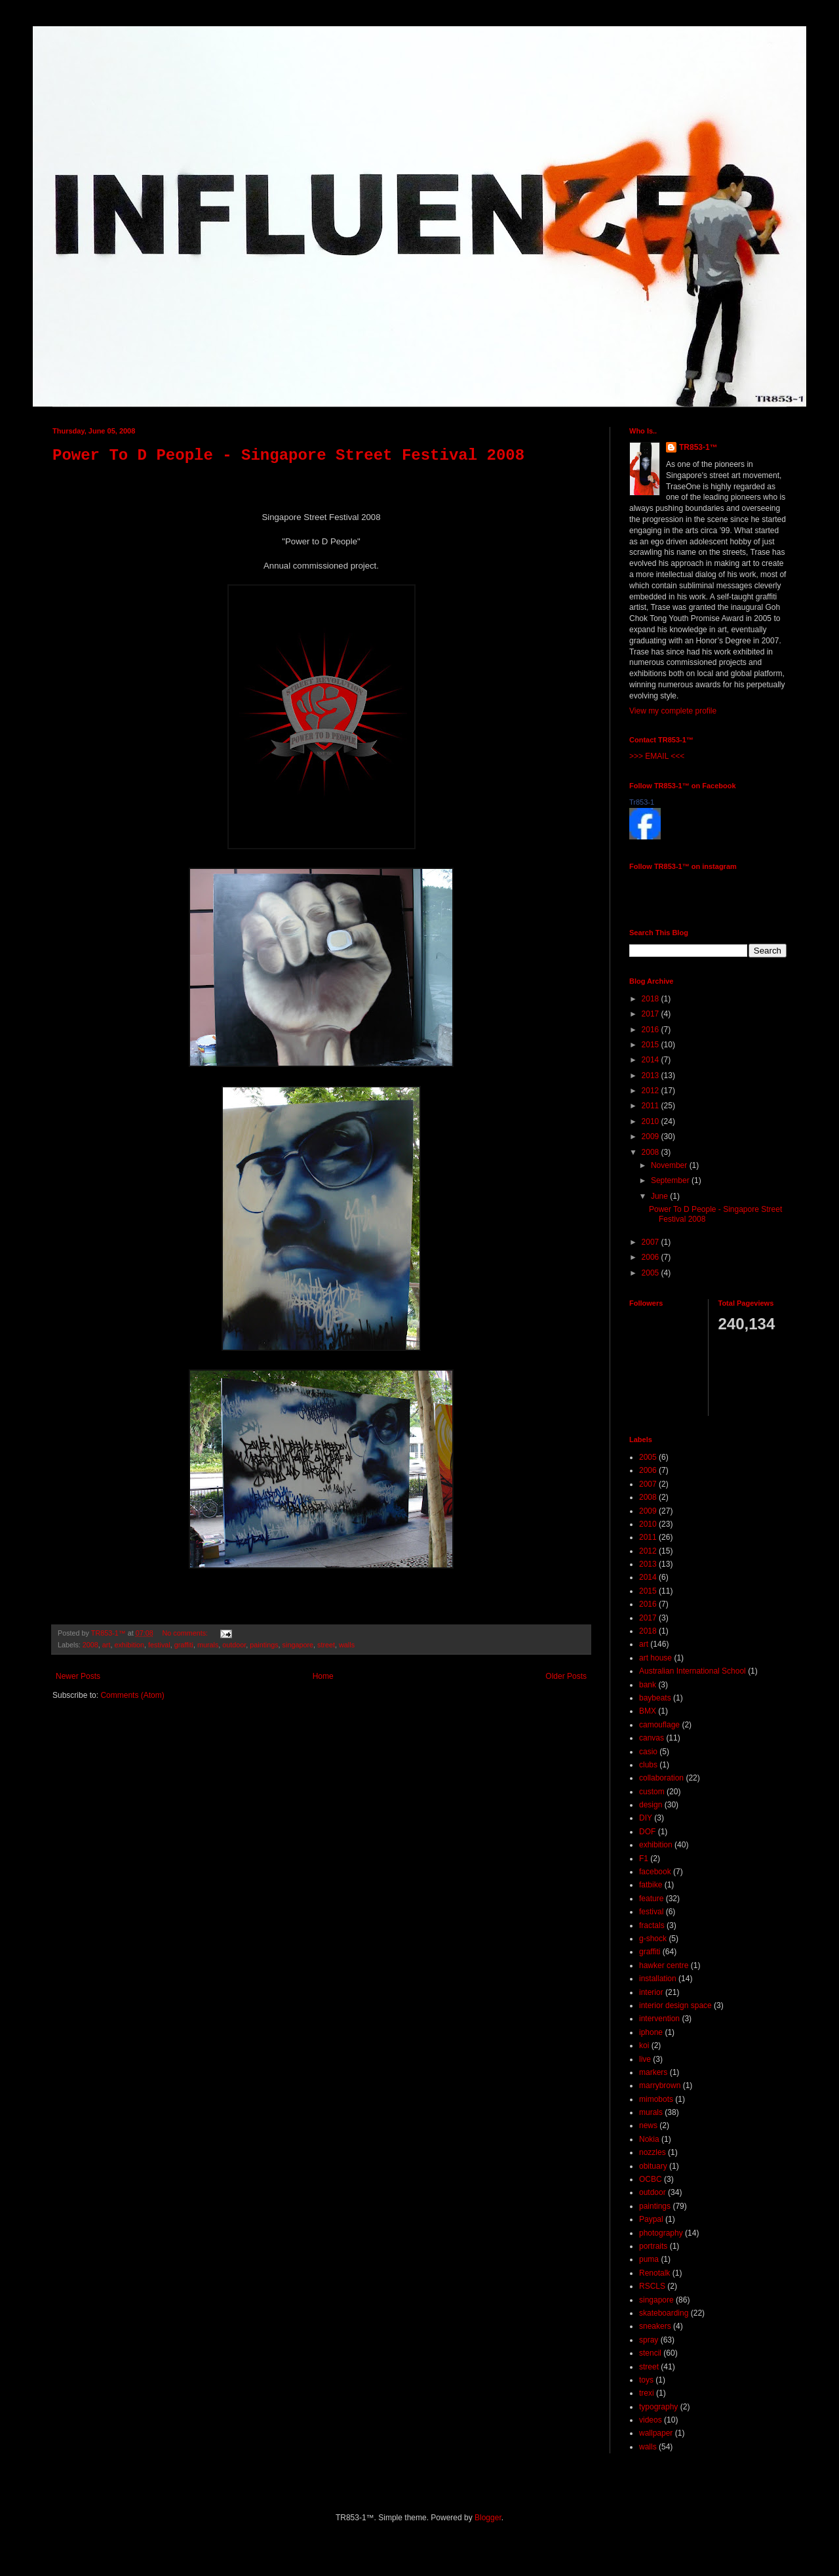  I want to click on 2013, so click(651, 1075).